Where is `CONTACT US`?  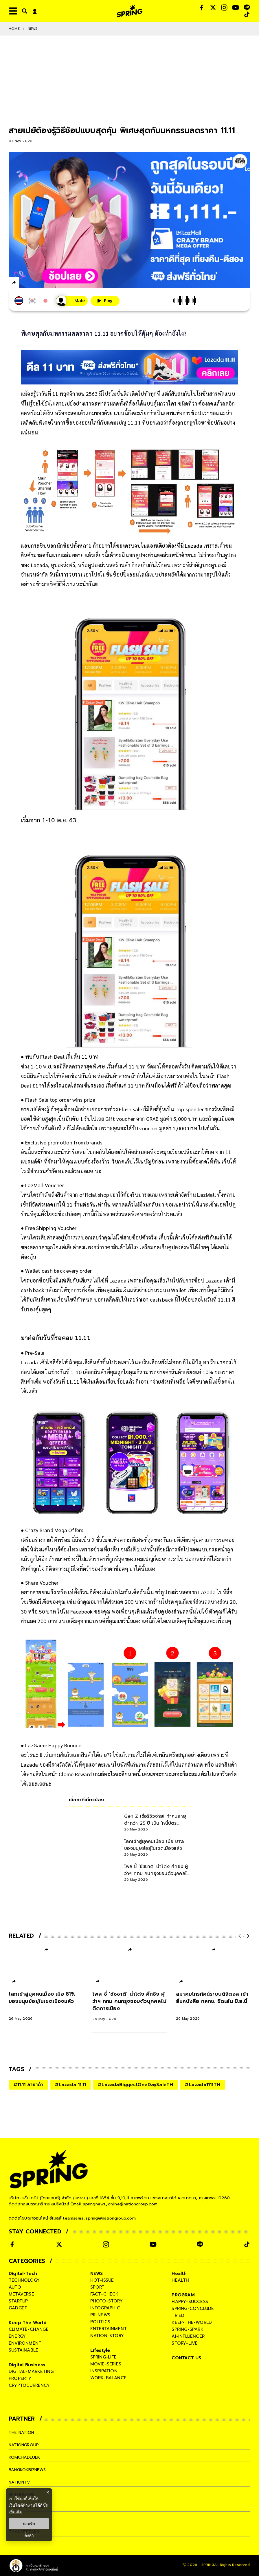 CONTACT US is located at coordinates (186, 2358).